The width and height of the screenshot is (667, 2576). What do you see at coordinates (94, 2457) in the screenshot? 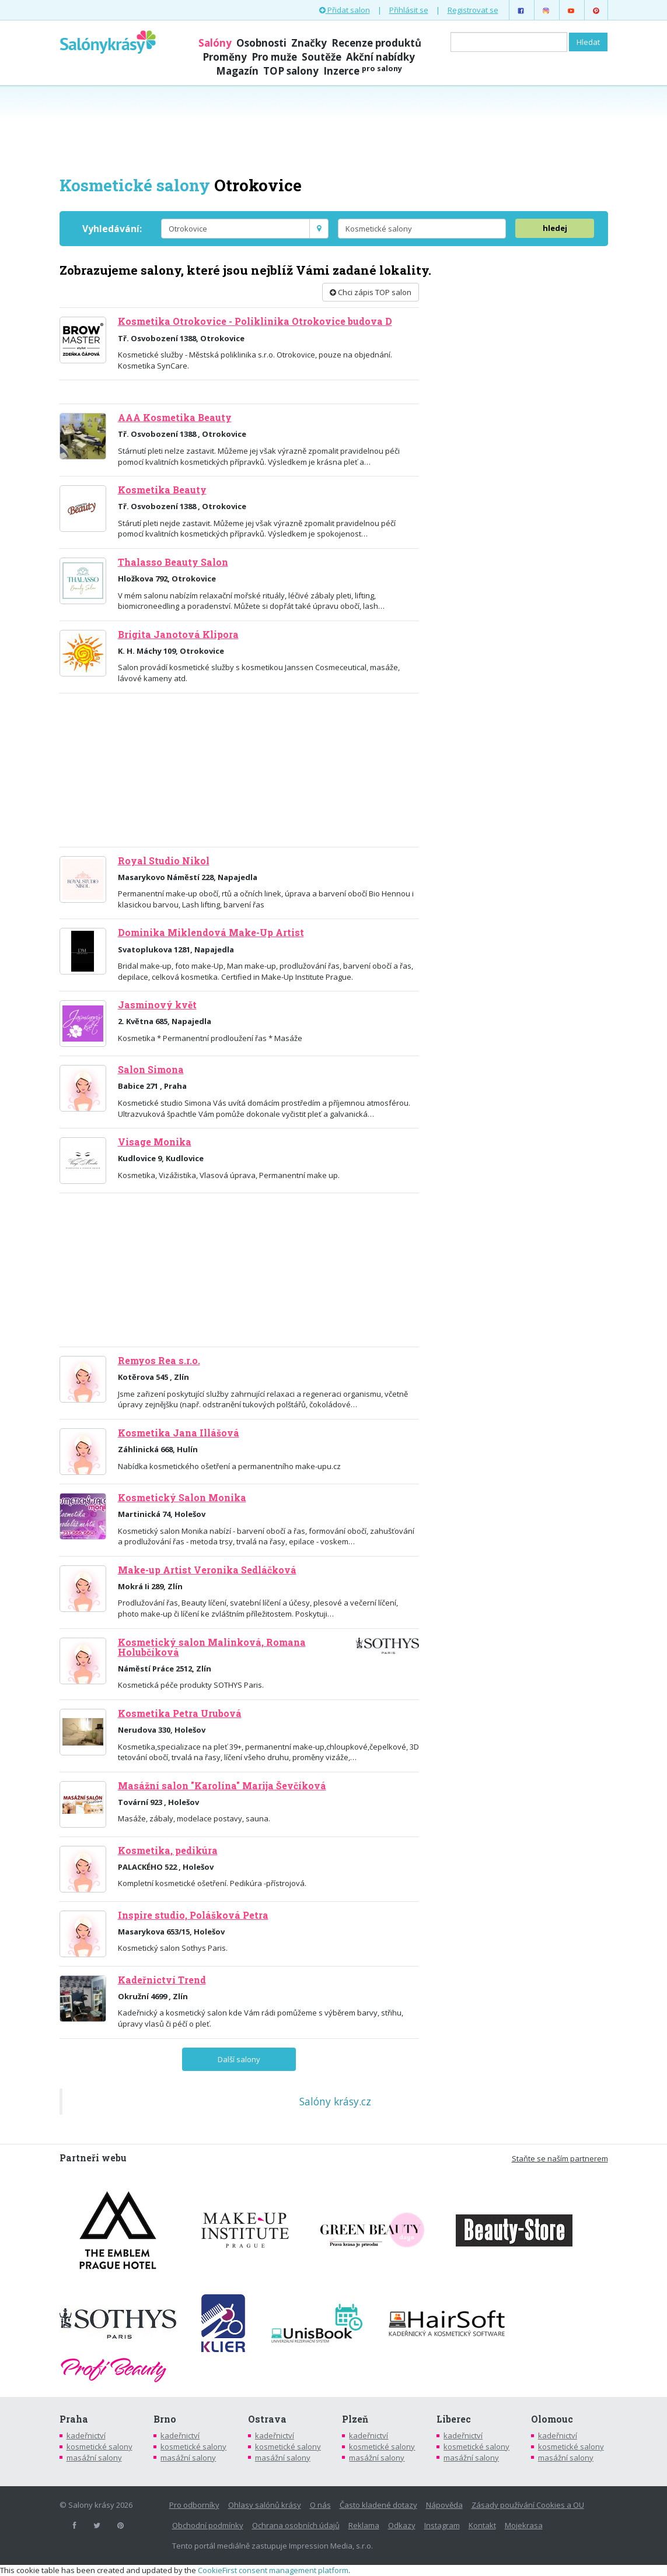
I see `masážní salony` at bounding box center [94, 2457].